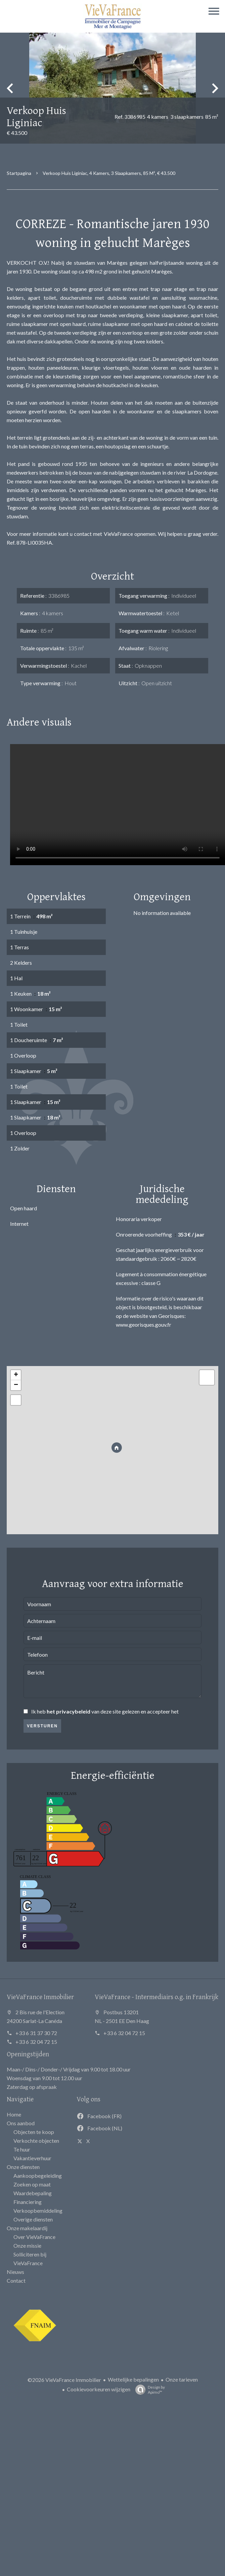 The height and width of the screenshot is (2576, 225). What do you see at coordinates (133, 2379) in the screenshot?
I see `Wettelijke bepalingen` at bounding box center [133, 2379].